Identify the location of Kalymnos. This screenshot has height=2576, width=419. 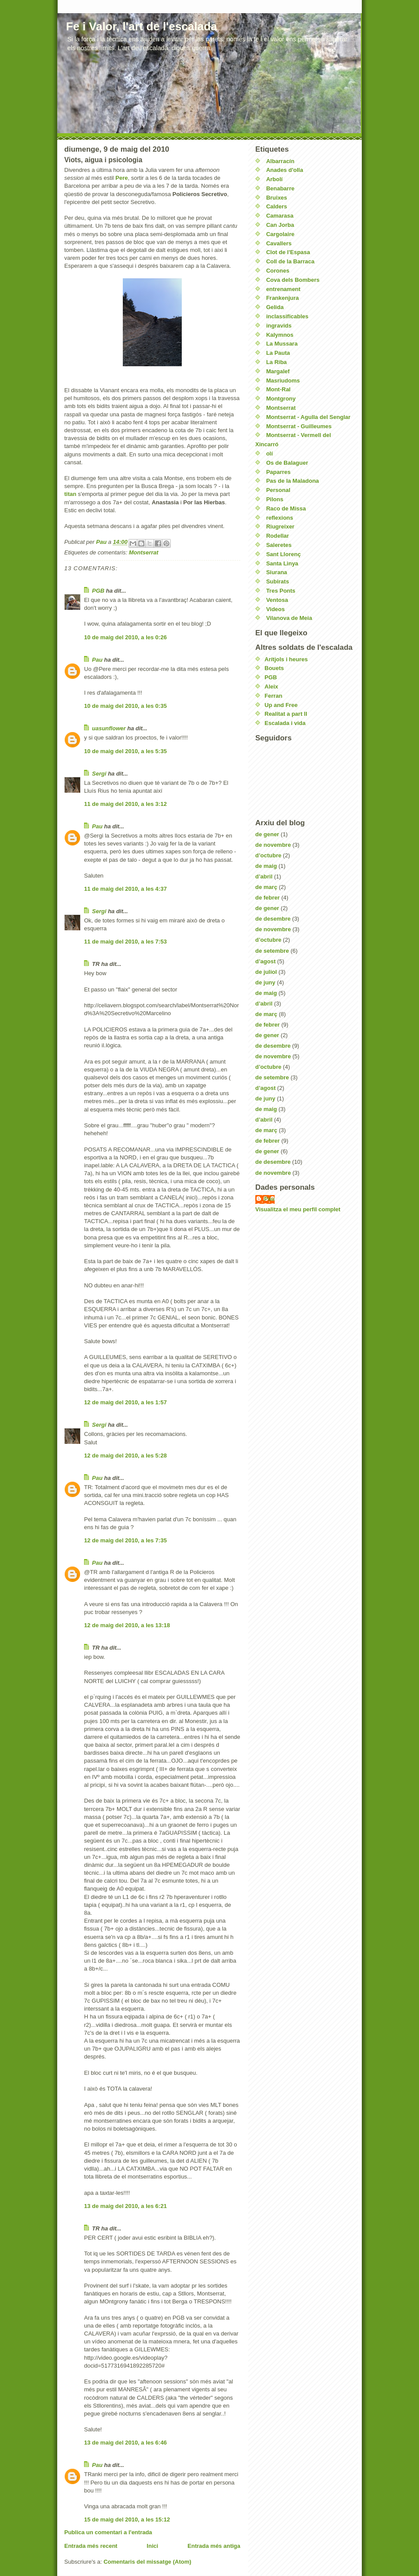
(280, 335).